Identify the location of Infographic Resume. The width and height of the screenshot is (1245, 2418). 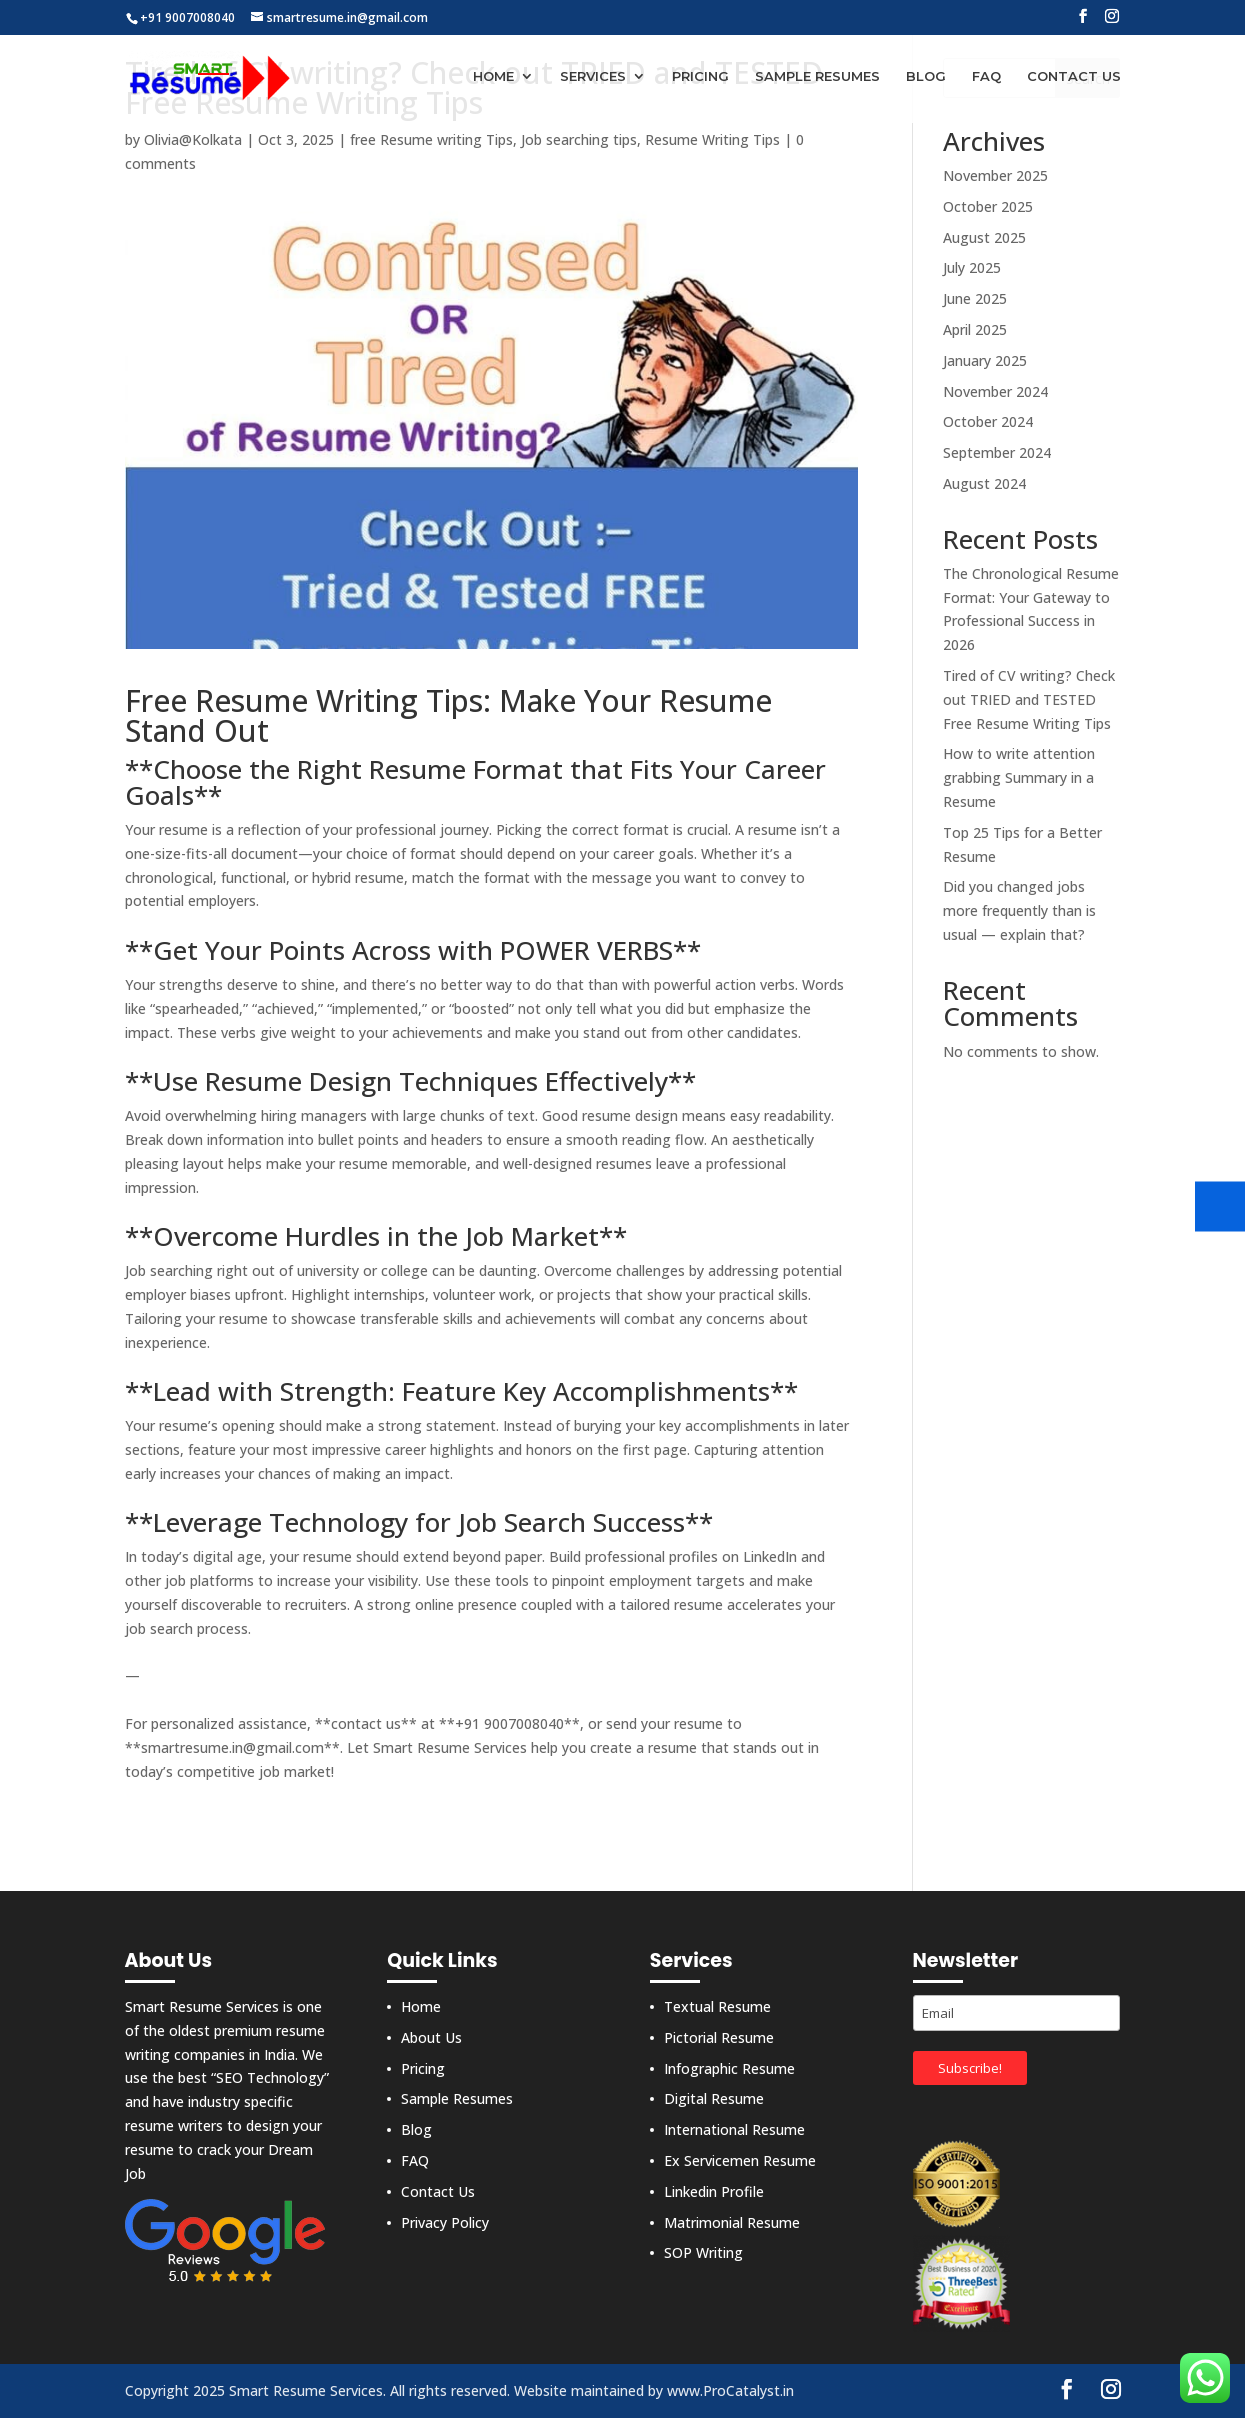
(729, 2068).